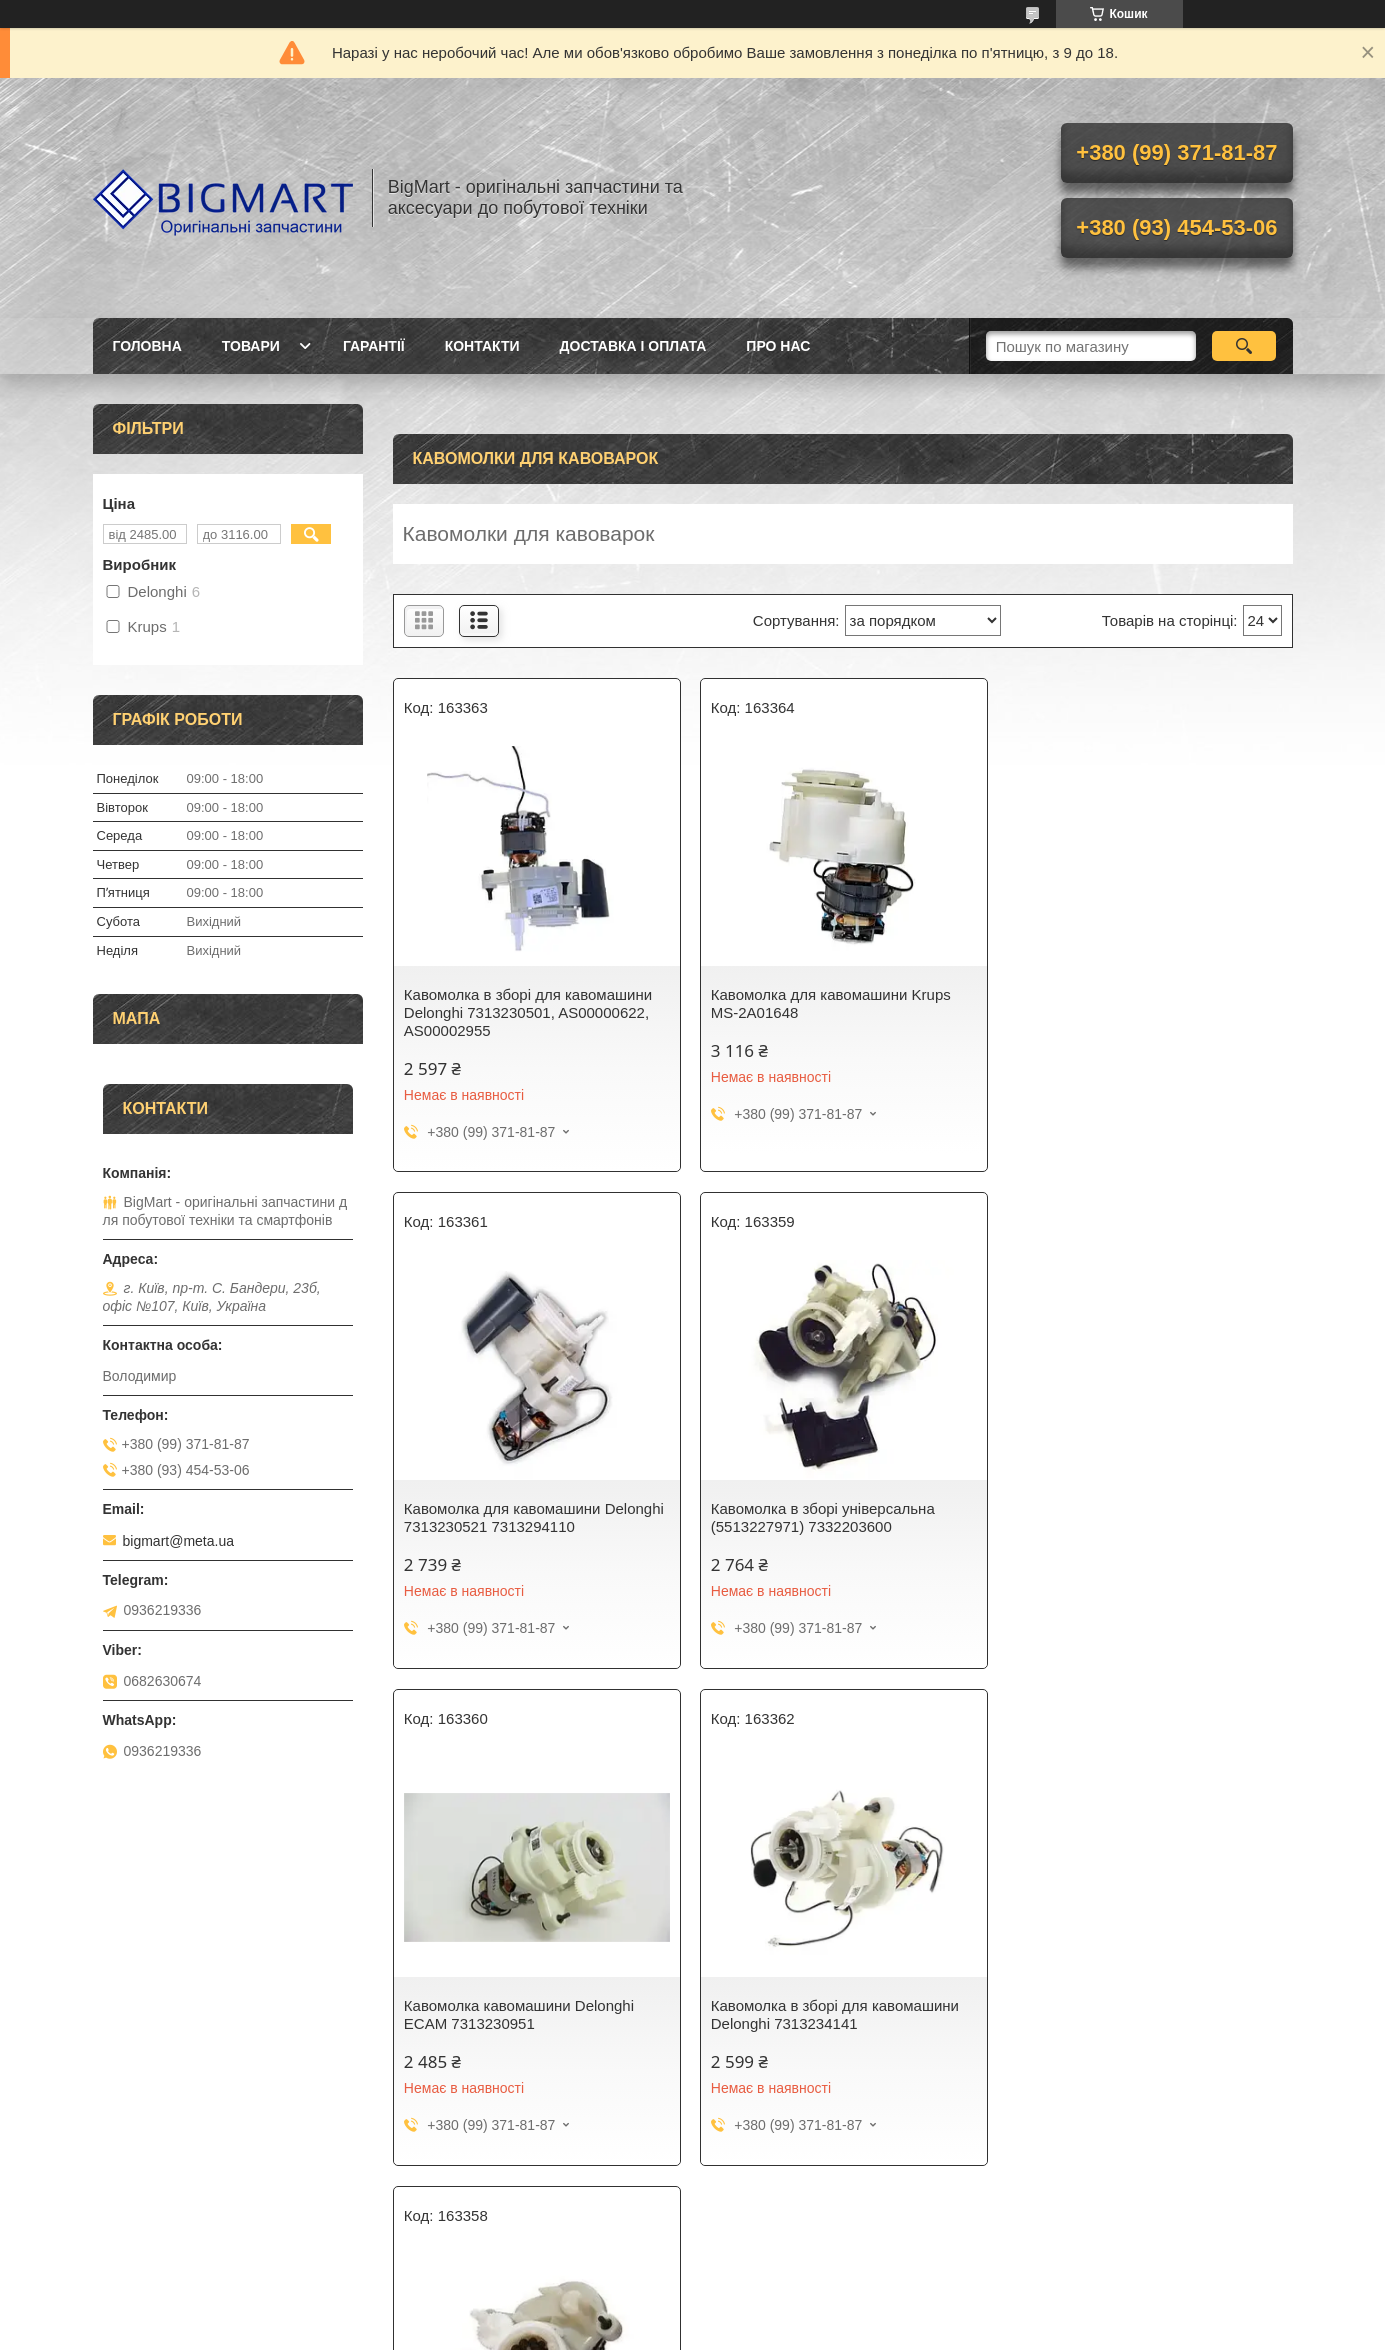  Describe the element at coordinates (778, 346) in the screenshot. I see `Про нас` at that location.